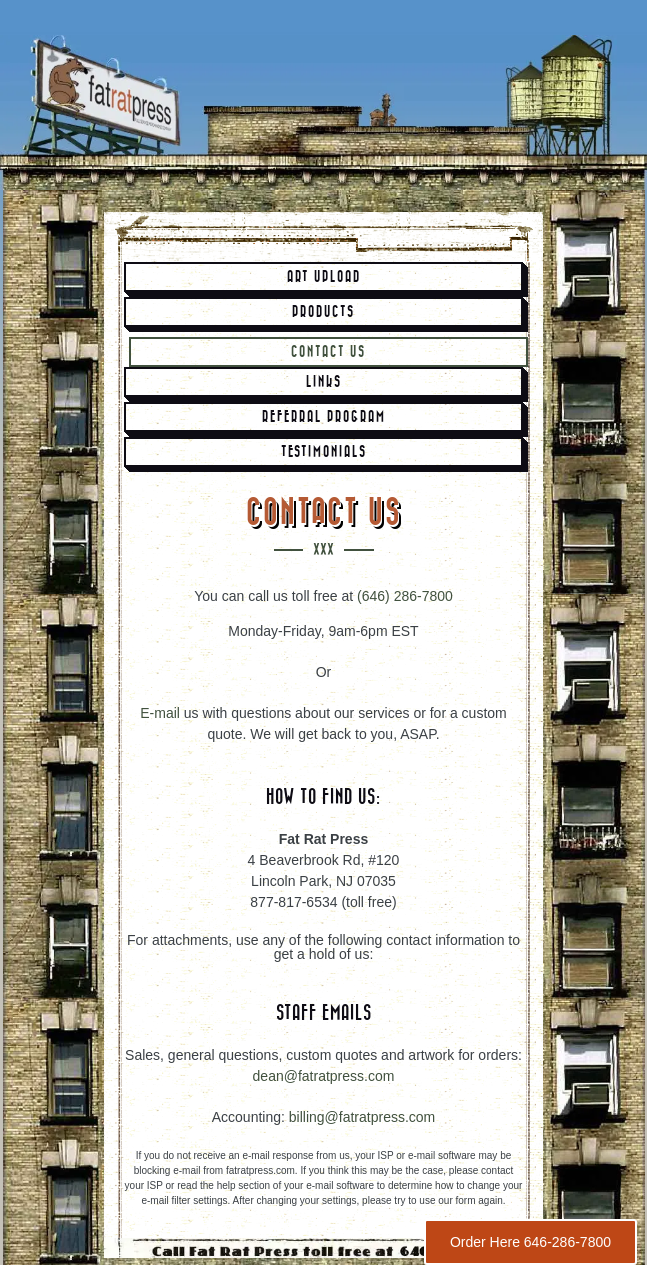  What do you see at coordinates (324, 1076) in the screenshot?
I see `dean@fatratpress.com` at bounding box center [324, 1076].